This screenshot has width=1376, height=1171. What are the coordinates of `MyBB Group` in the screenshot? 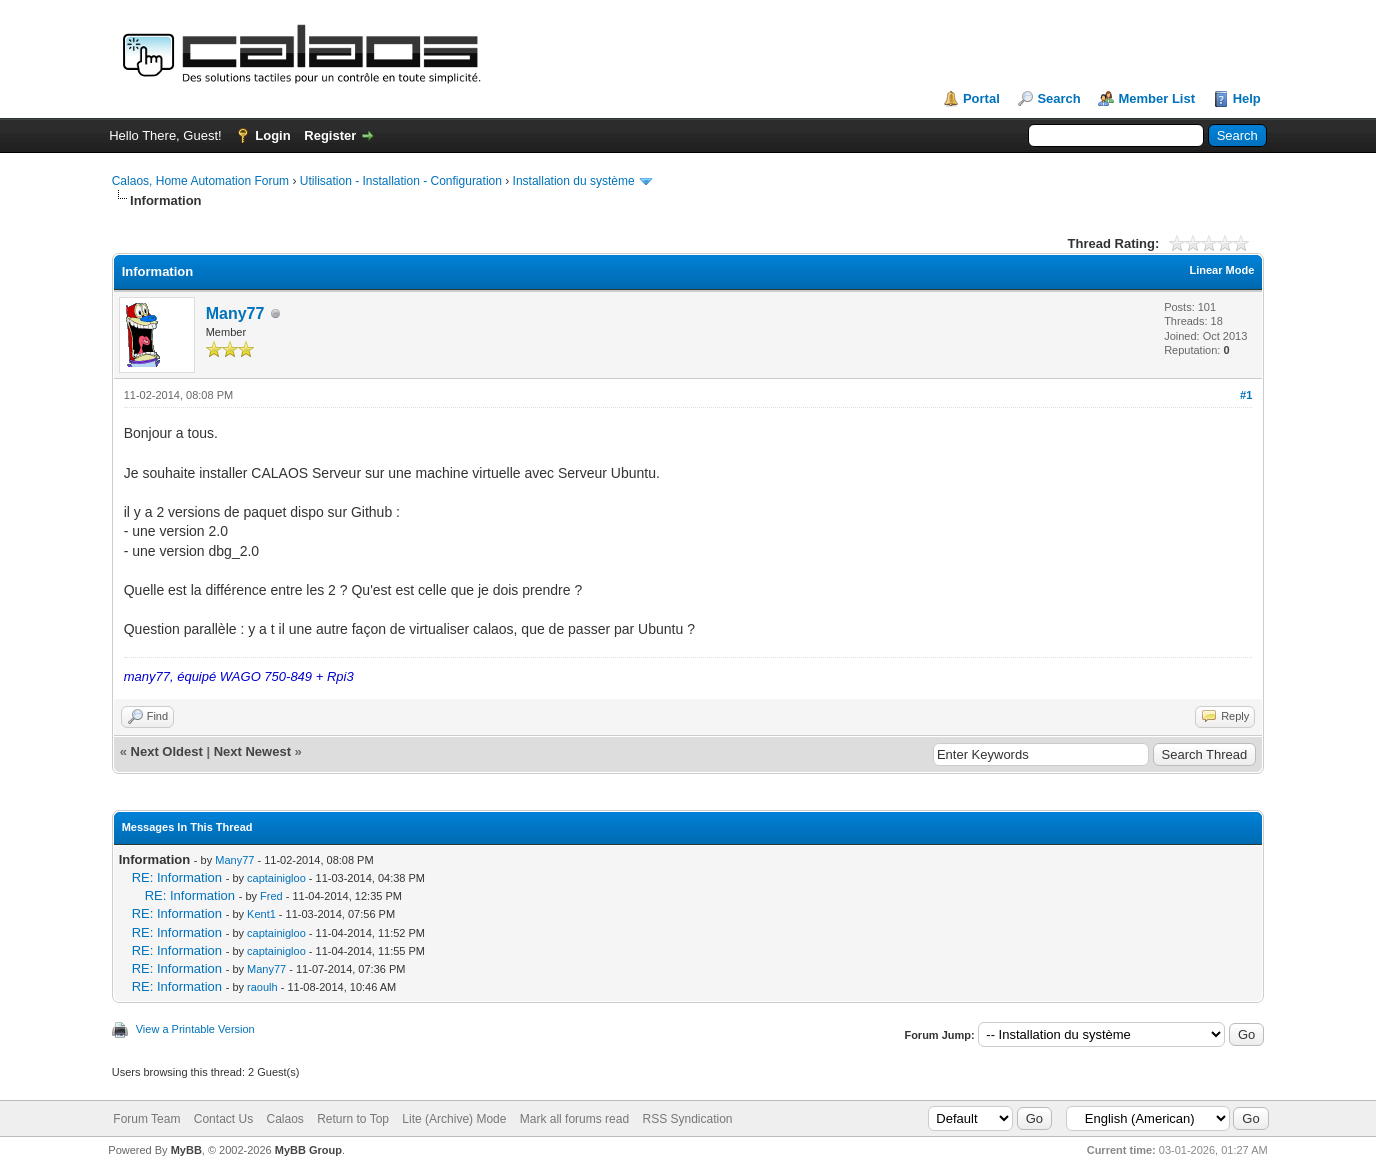 It's located at (308, 1150).